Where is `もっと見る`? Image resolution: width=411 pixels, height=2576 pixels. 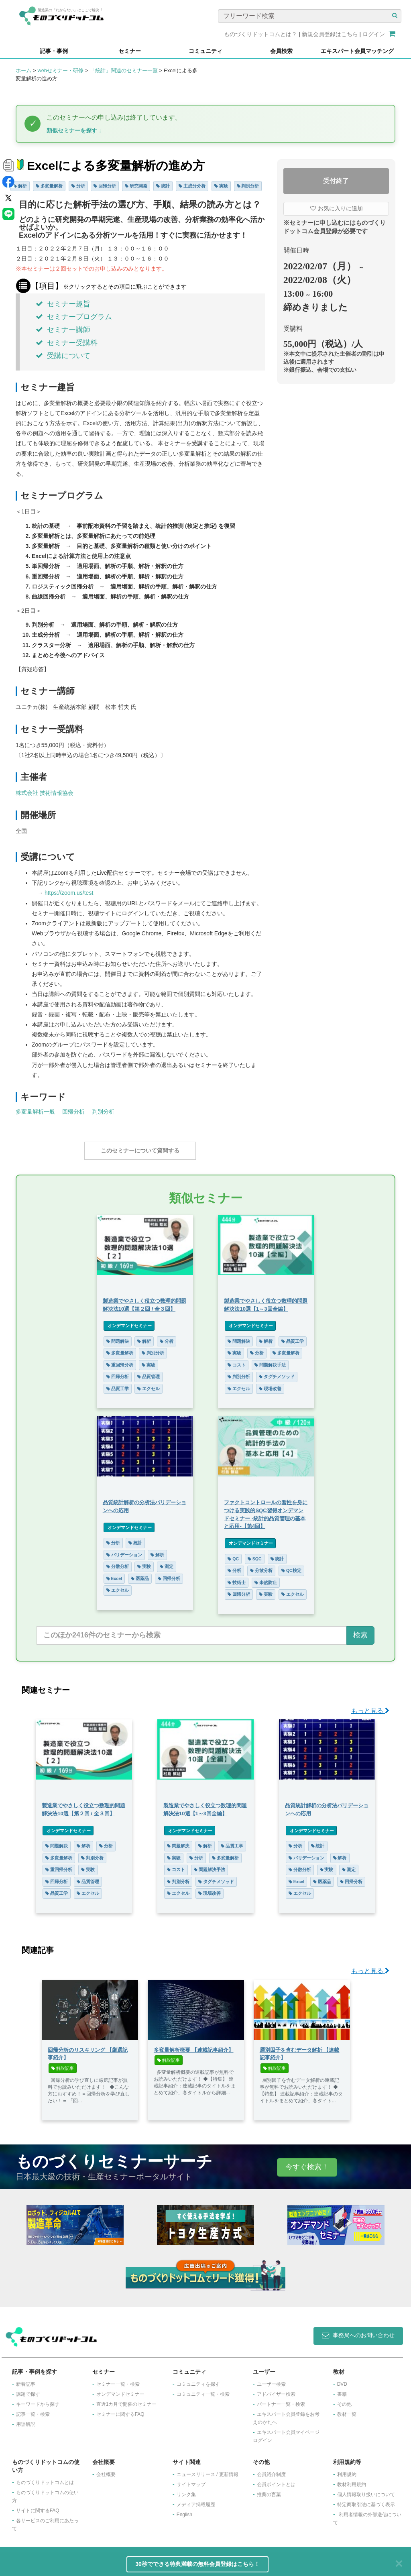 もっと見る is located at coordinates (370, 1706).